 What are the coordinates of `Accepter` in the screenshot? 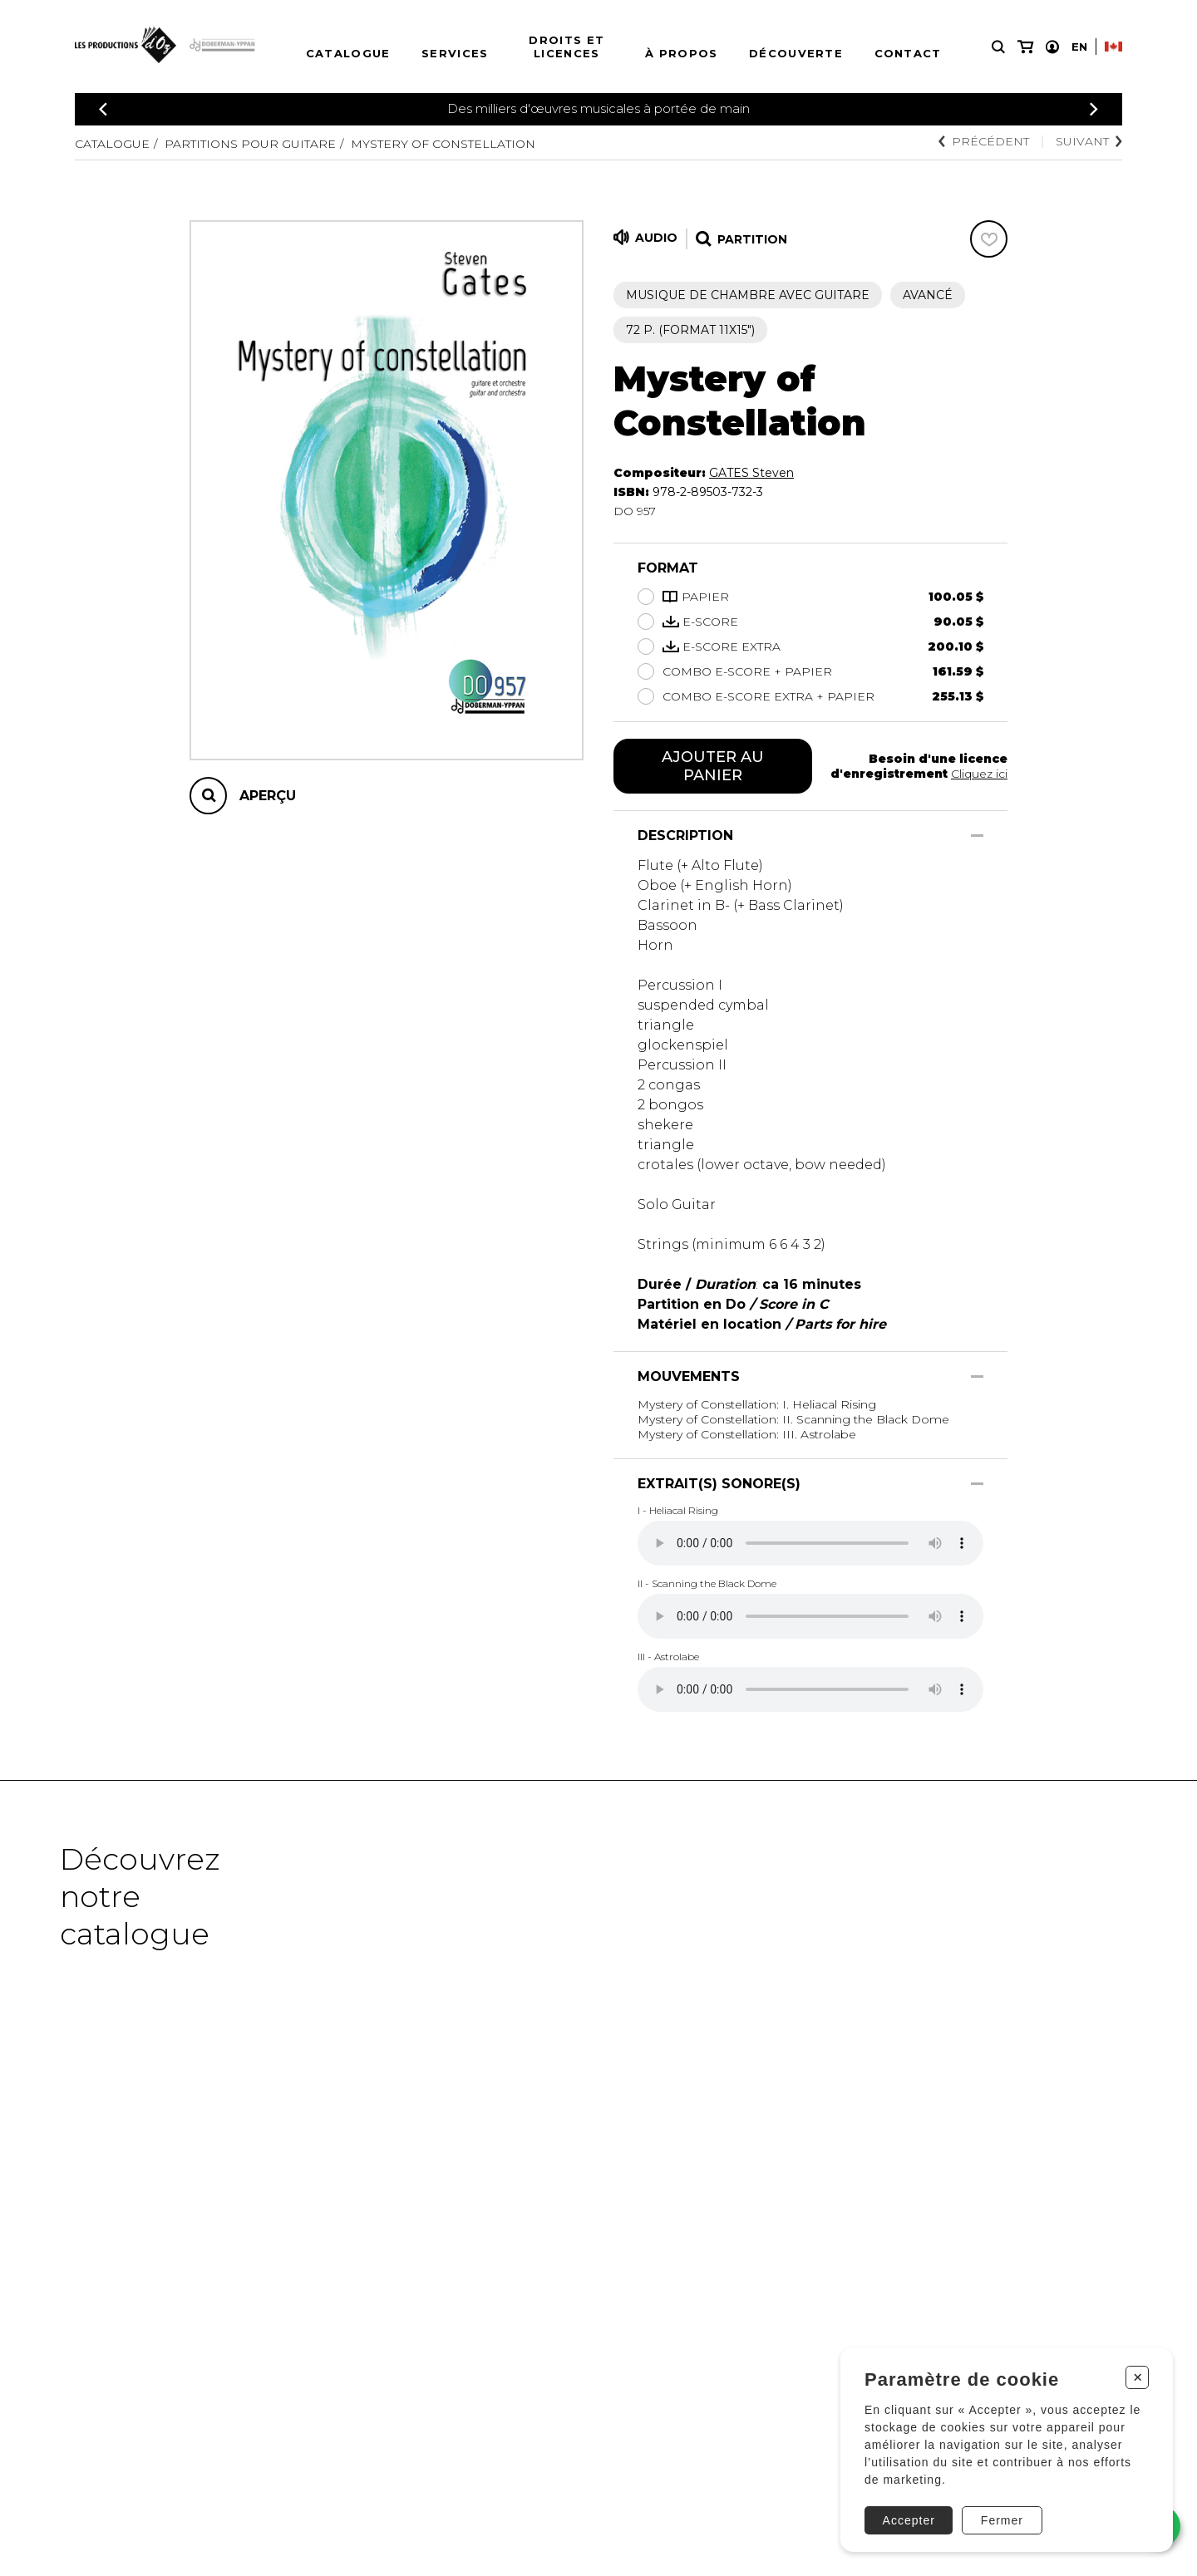 It's located at (909, 2520).